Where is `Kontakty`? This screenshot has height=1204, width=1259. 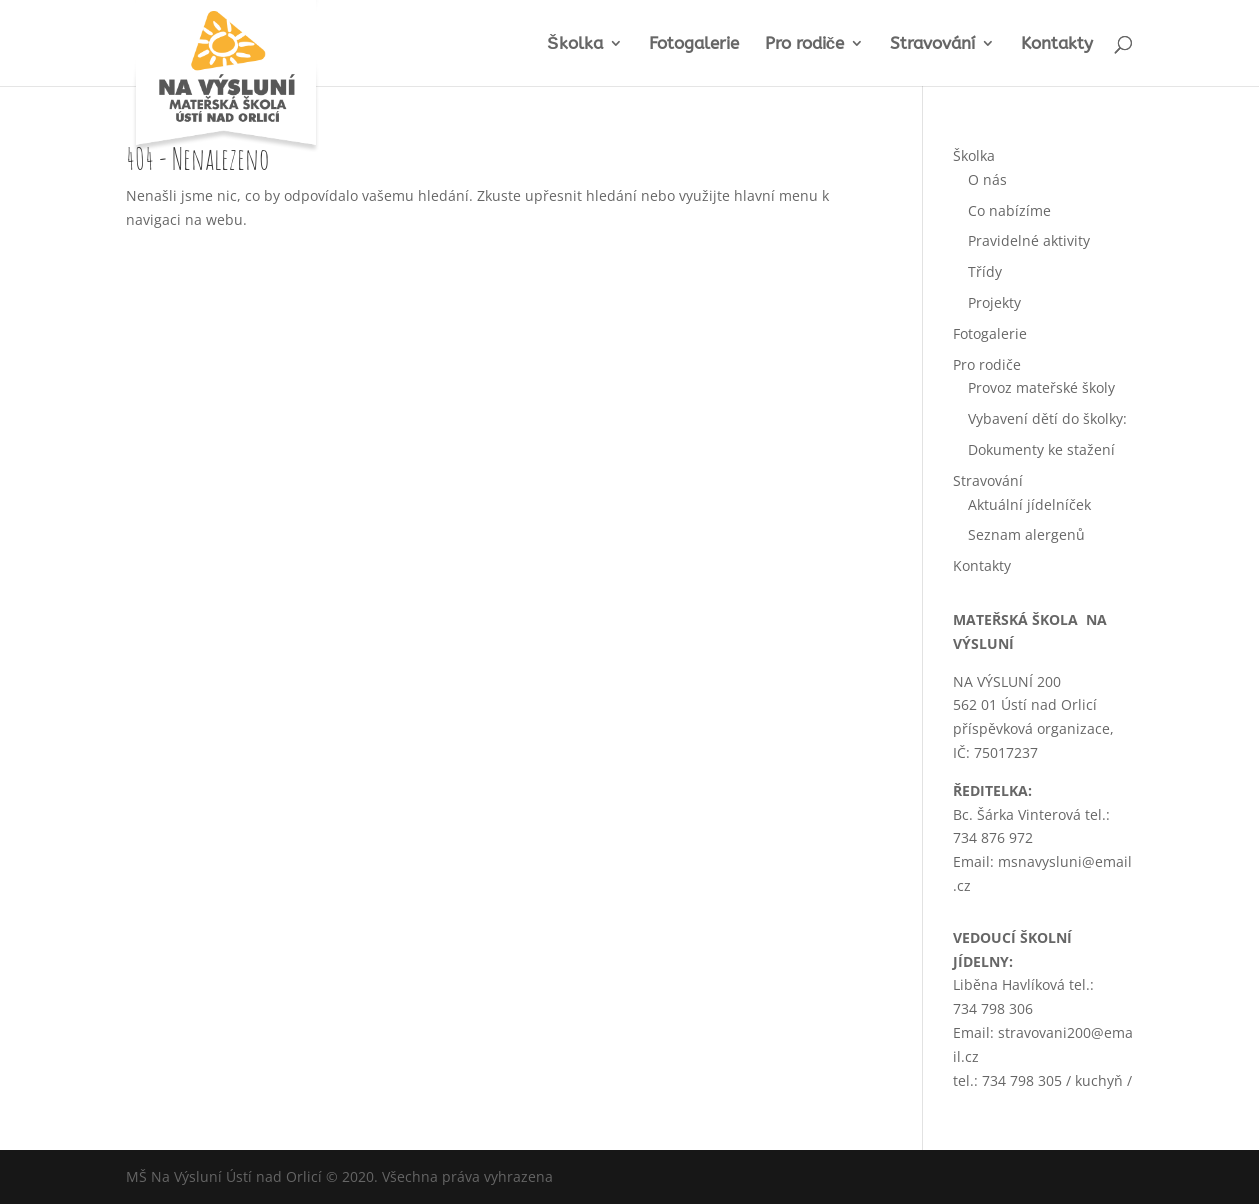 Kontakty is located at coordinates (1057, 44).